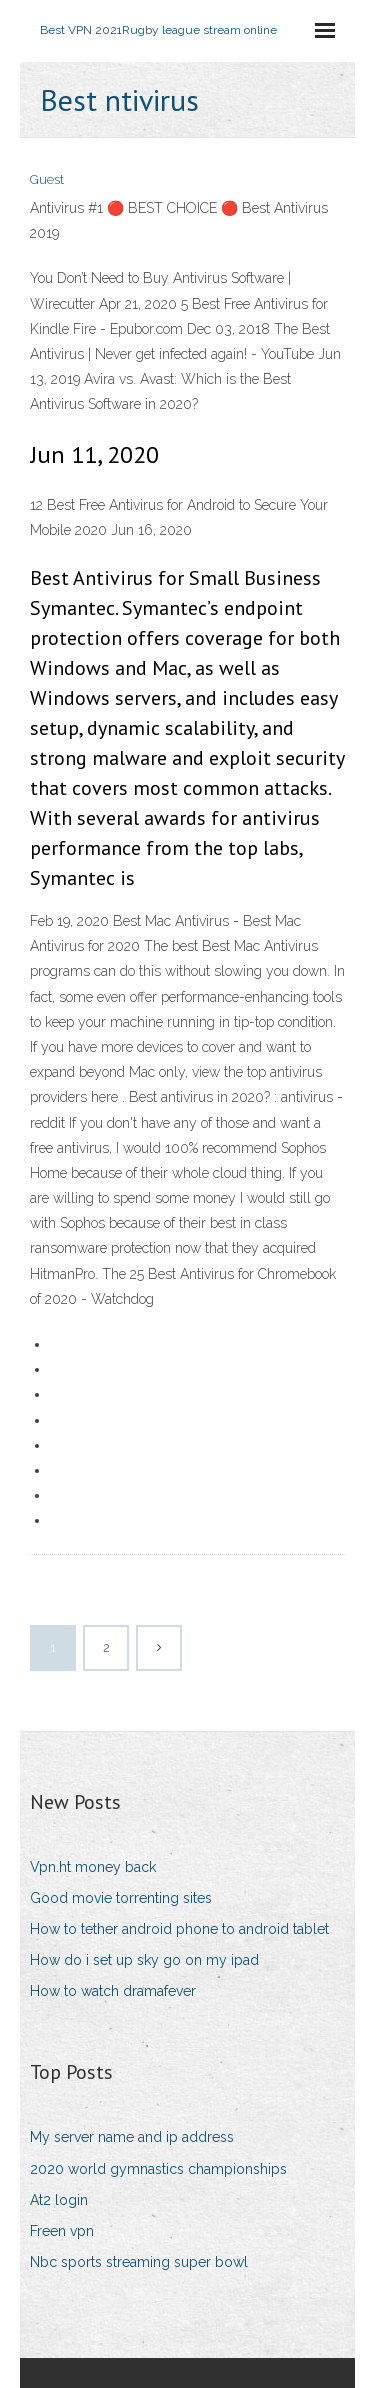  I want to click on How to watch dramafever, so click(113, 1991).